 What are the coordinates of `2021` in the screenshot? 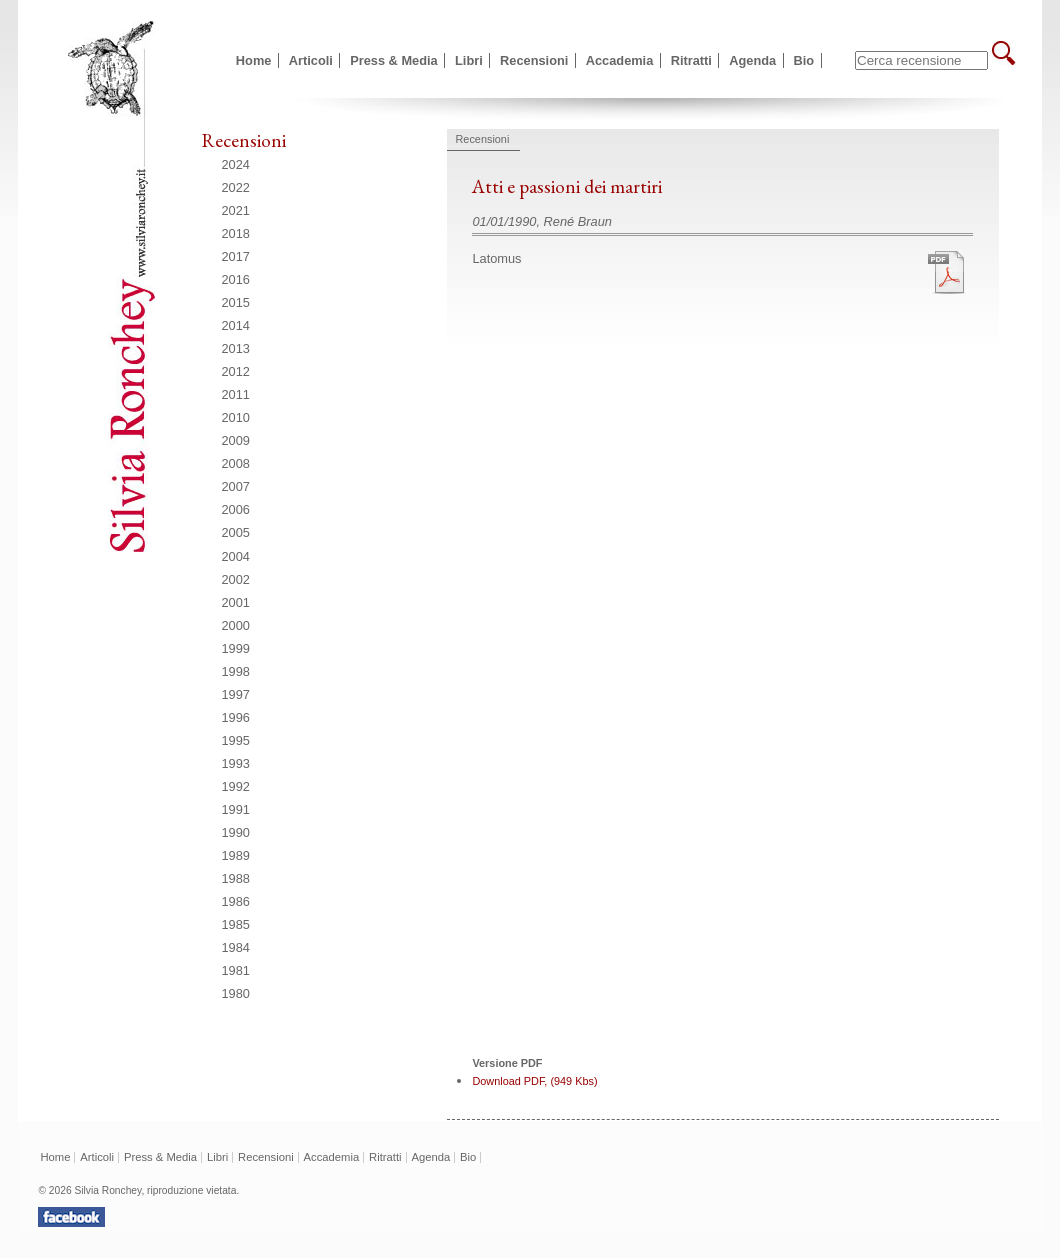 It's located at (236, 210).